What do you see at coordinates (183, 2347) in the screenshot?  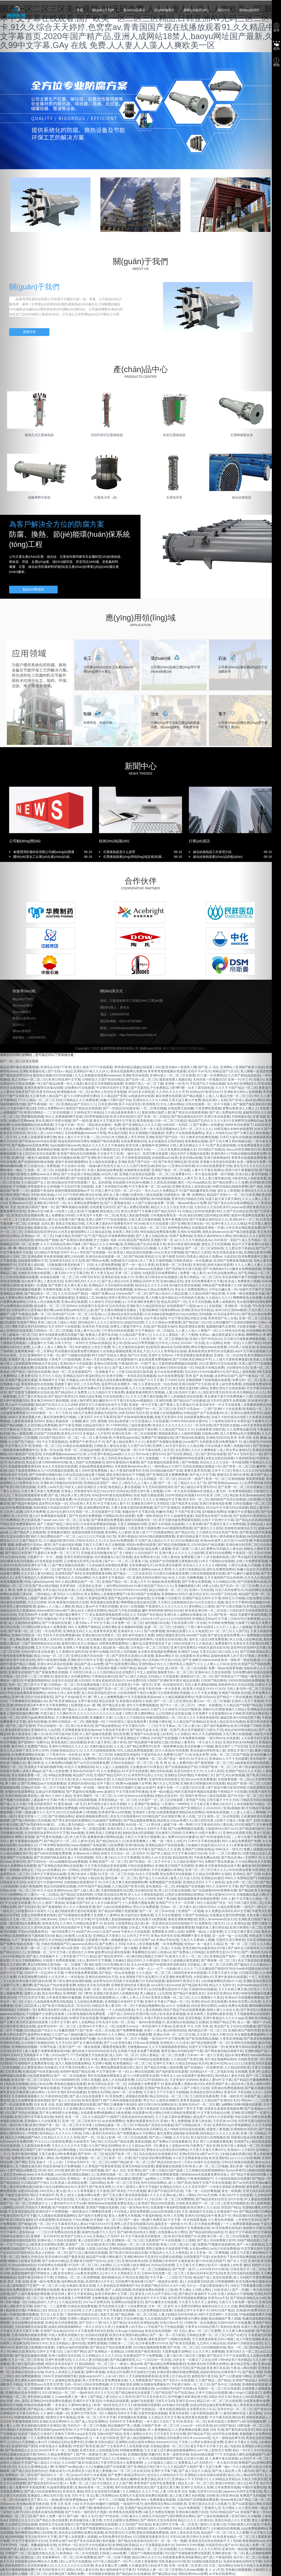 I see `国产在线一区二区三区` at bounding box center [183, 2347].